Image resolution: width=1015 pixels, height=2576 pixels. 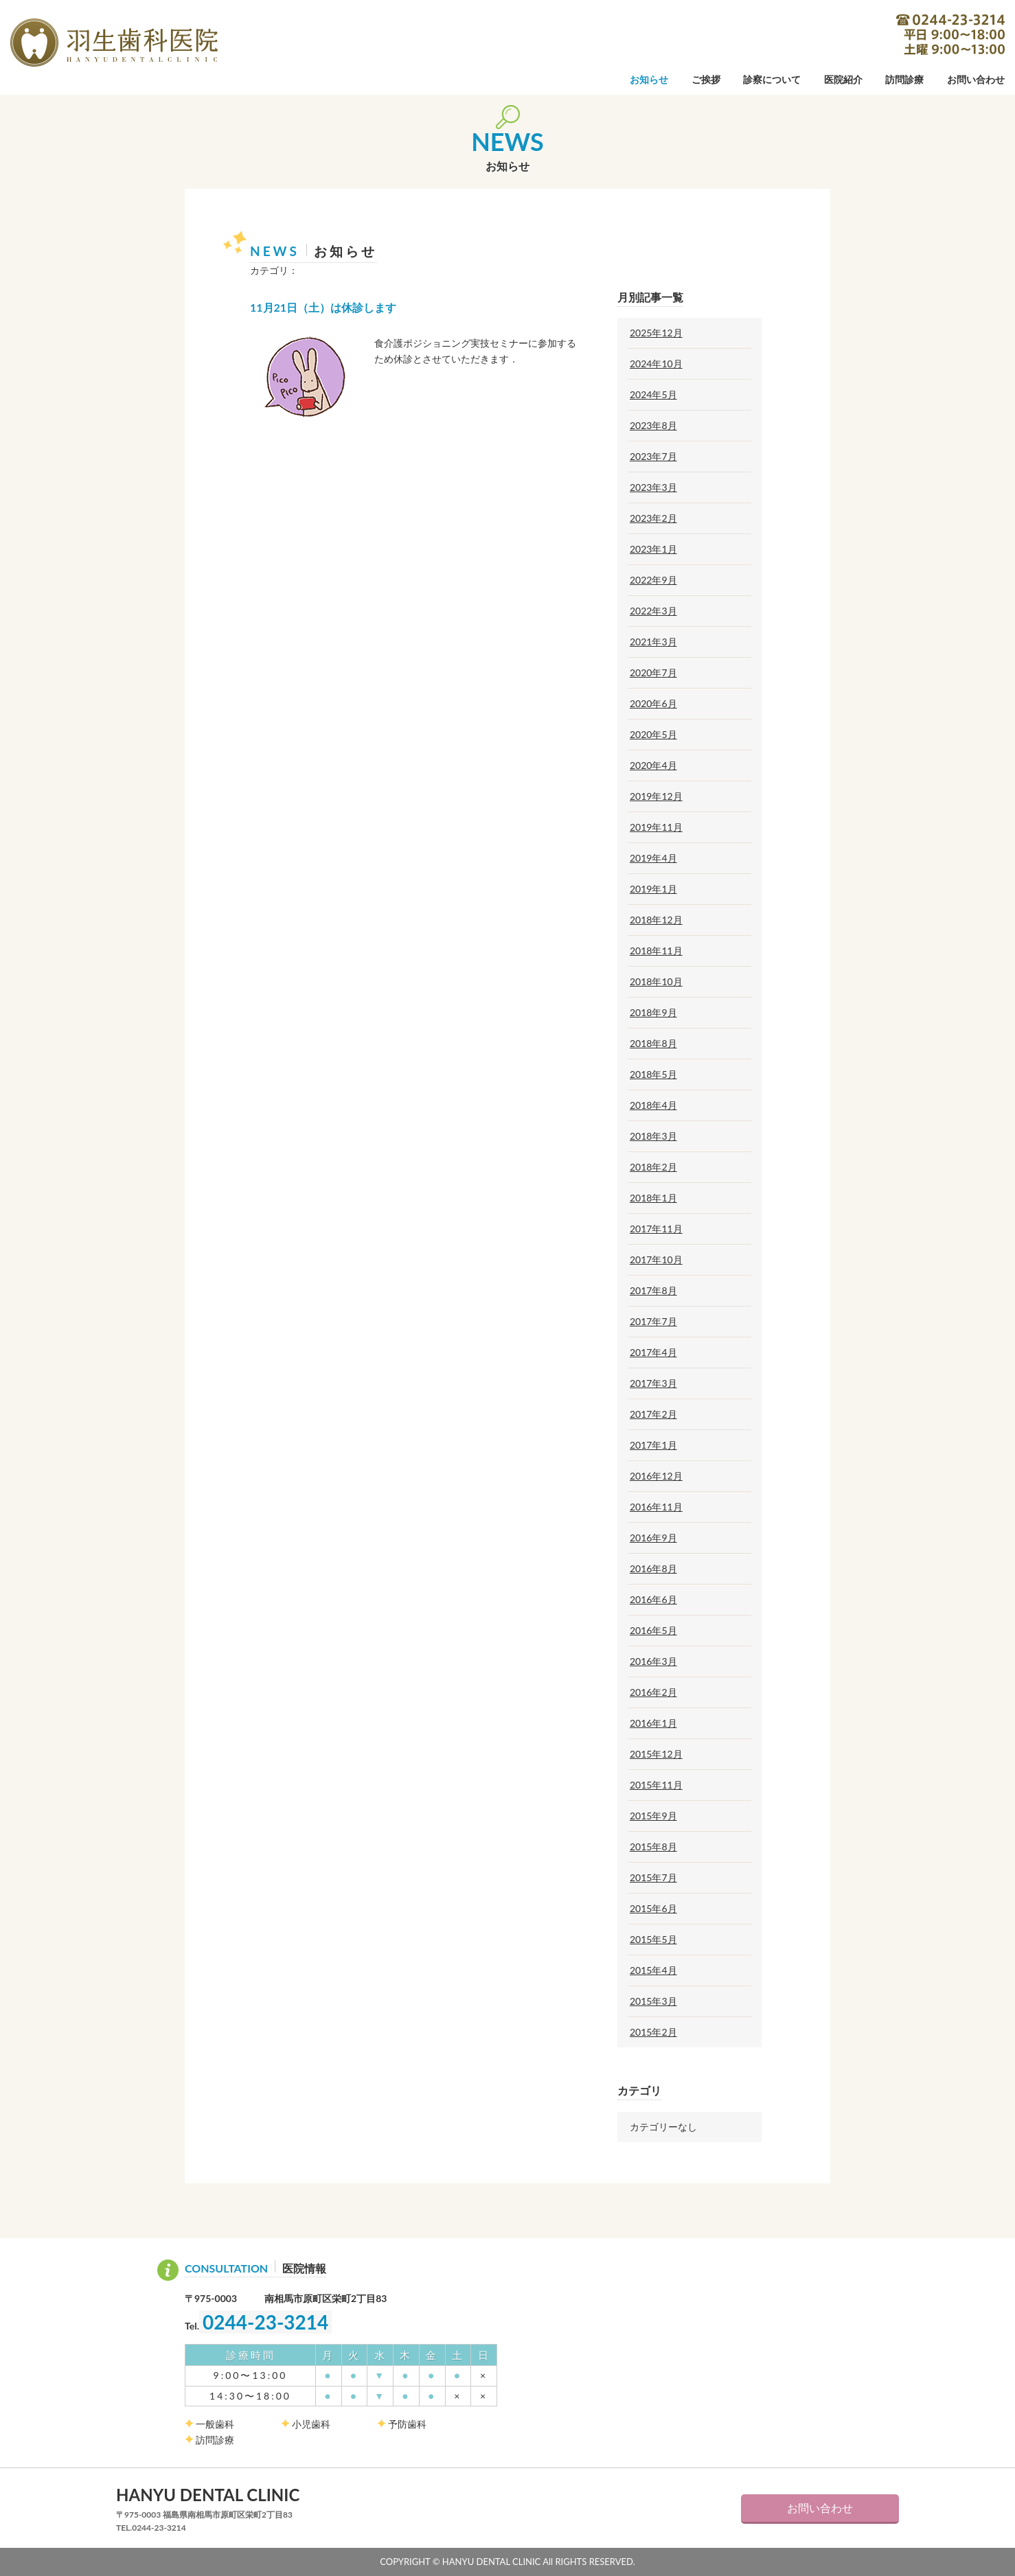 What do you see at coordinates (656, 951) in the screenshot?
I see `2018年11月` at bounding box center [656, 951].